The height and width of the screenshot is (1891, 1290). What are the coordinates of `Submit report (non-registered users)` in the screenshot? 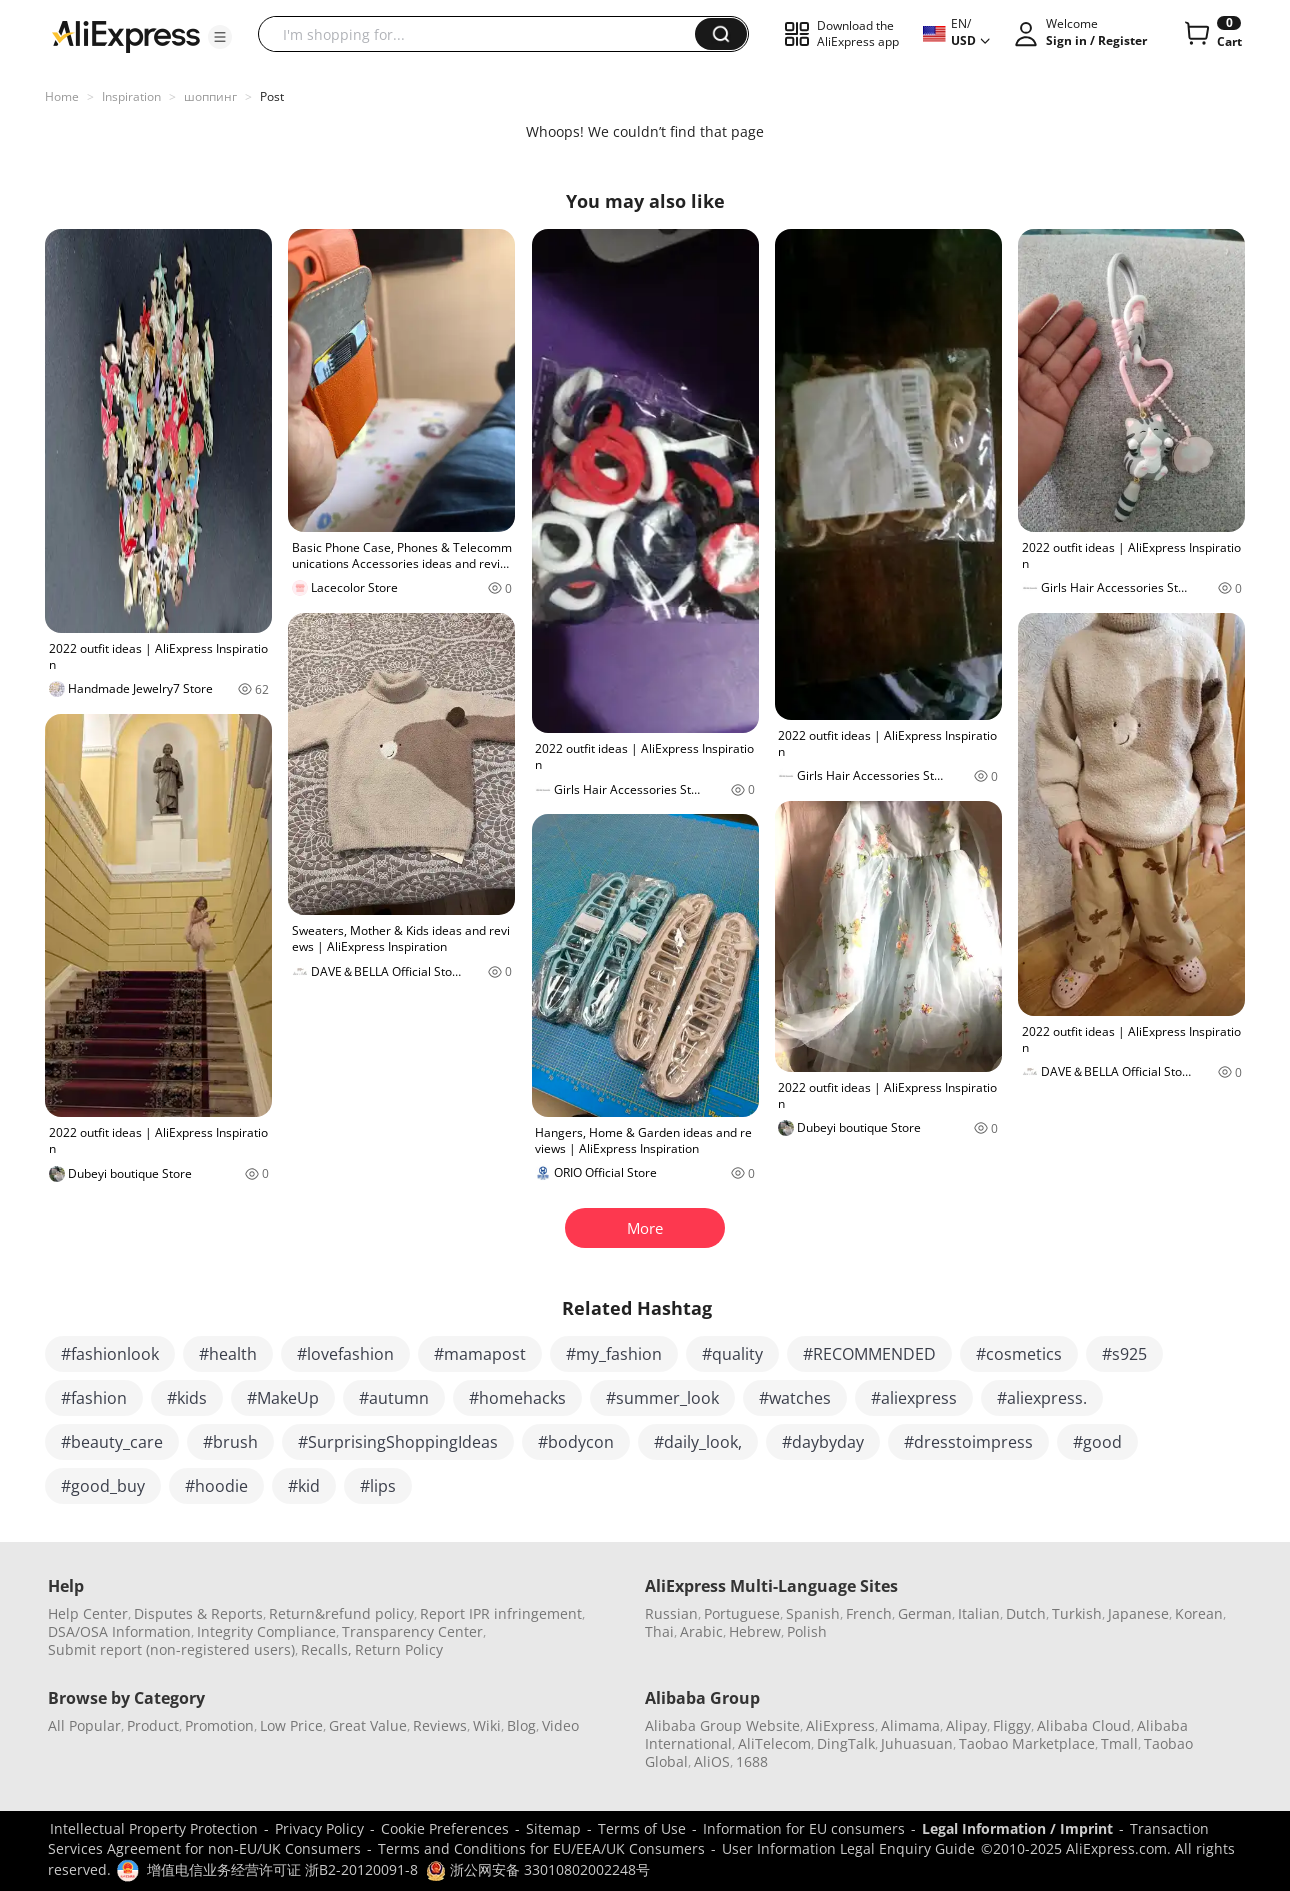 It's located at (171, 1649).